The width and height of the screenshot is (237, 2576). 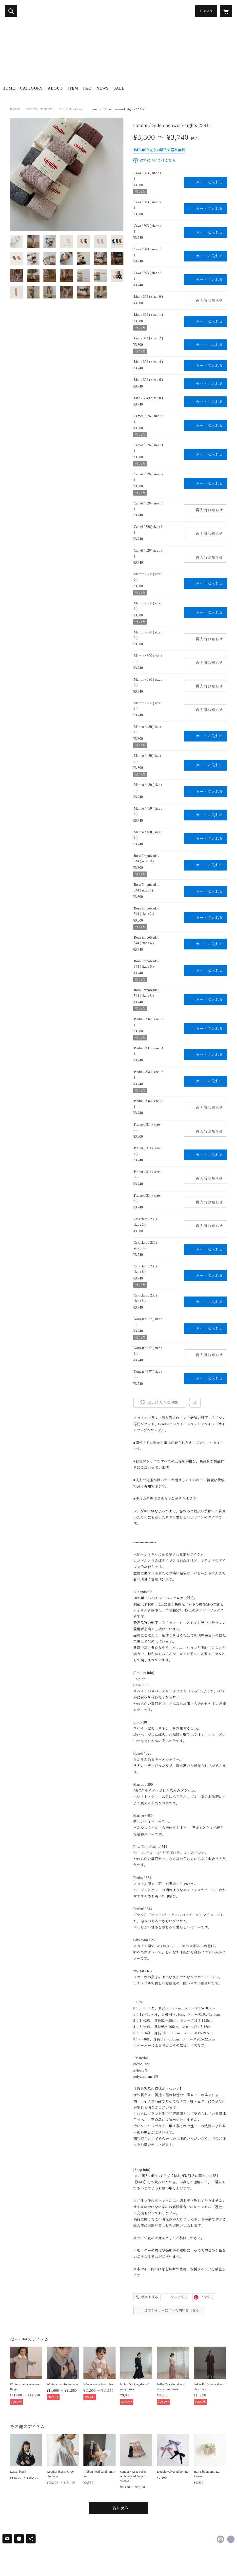 I want to click on CATEGORY, so click(x=31, y=88).